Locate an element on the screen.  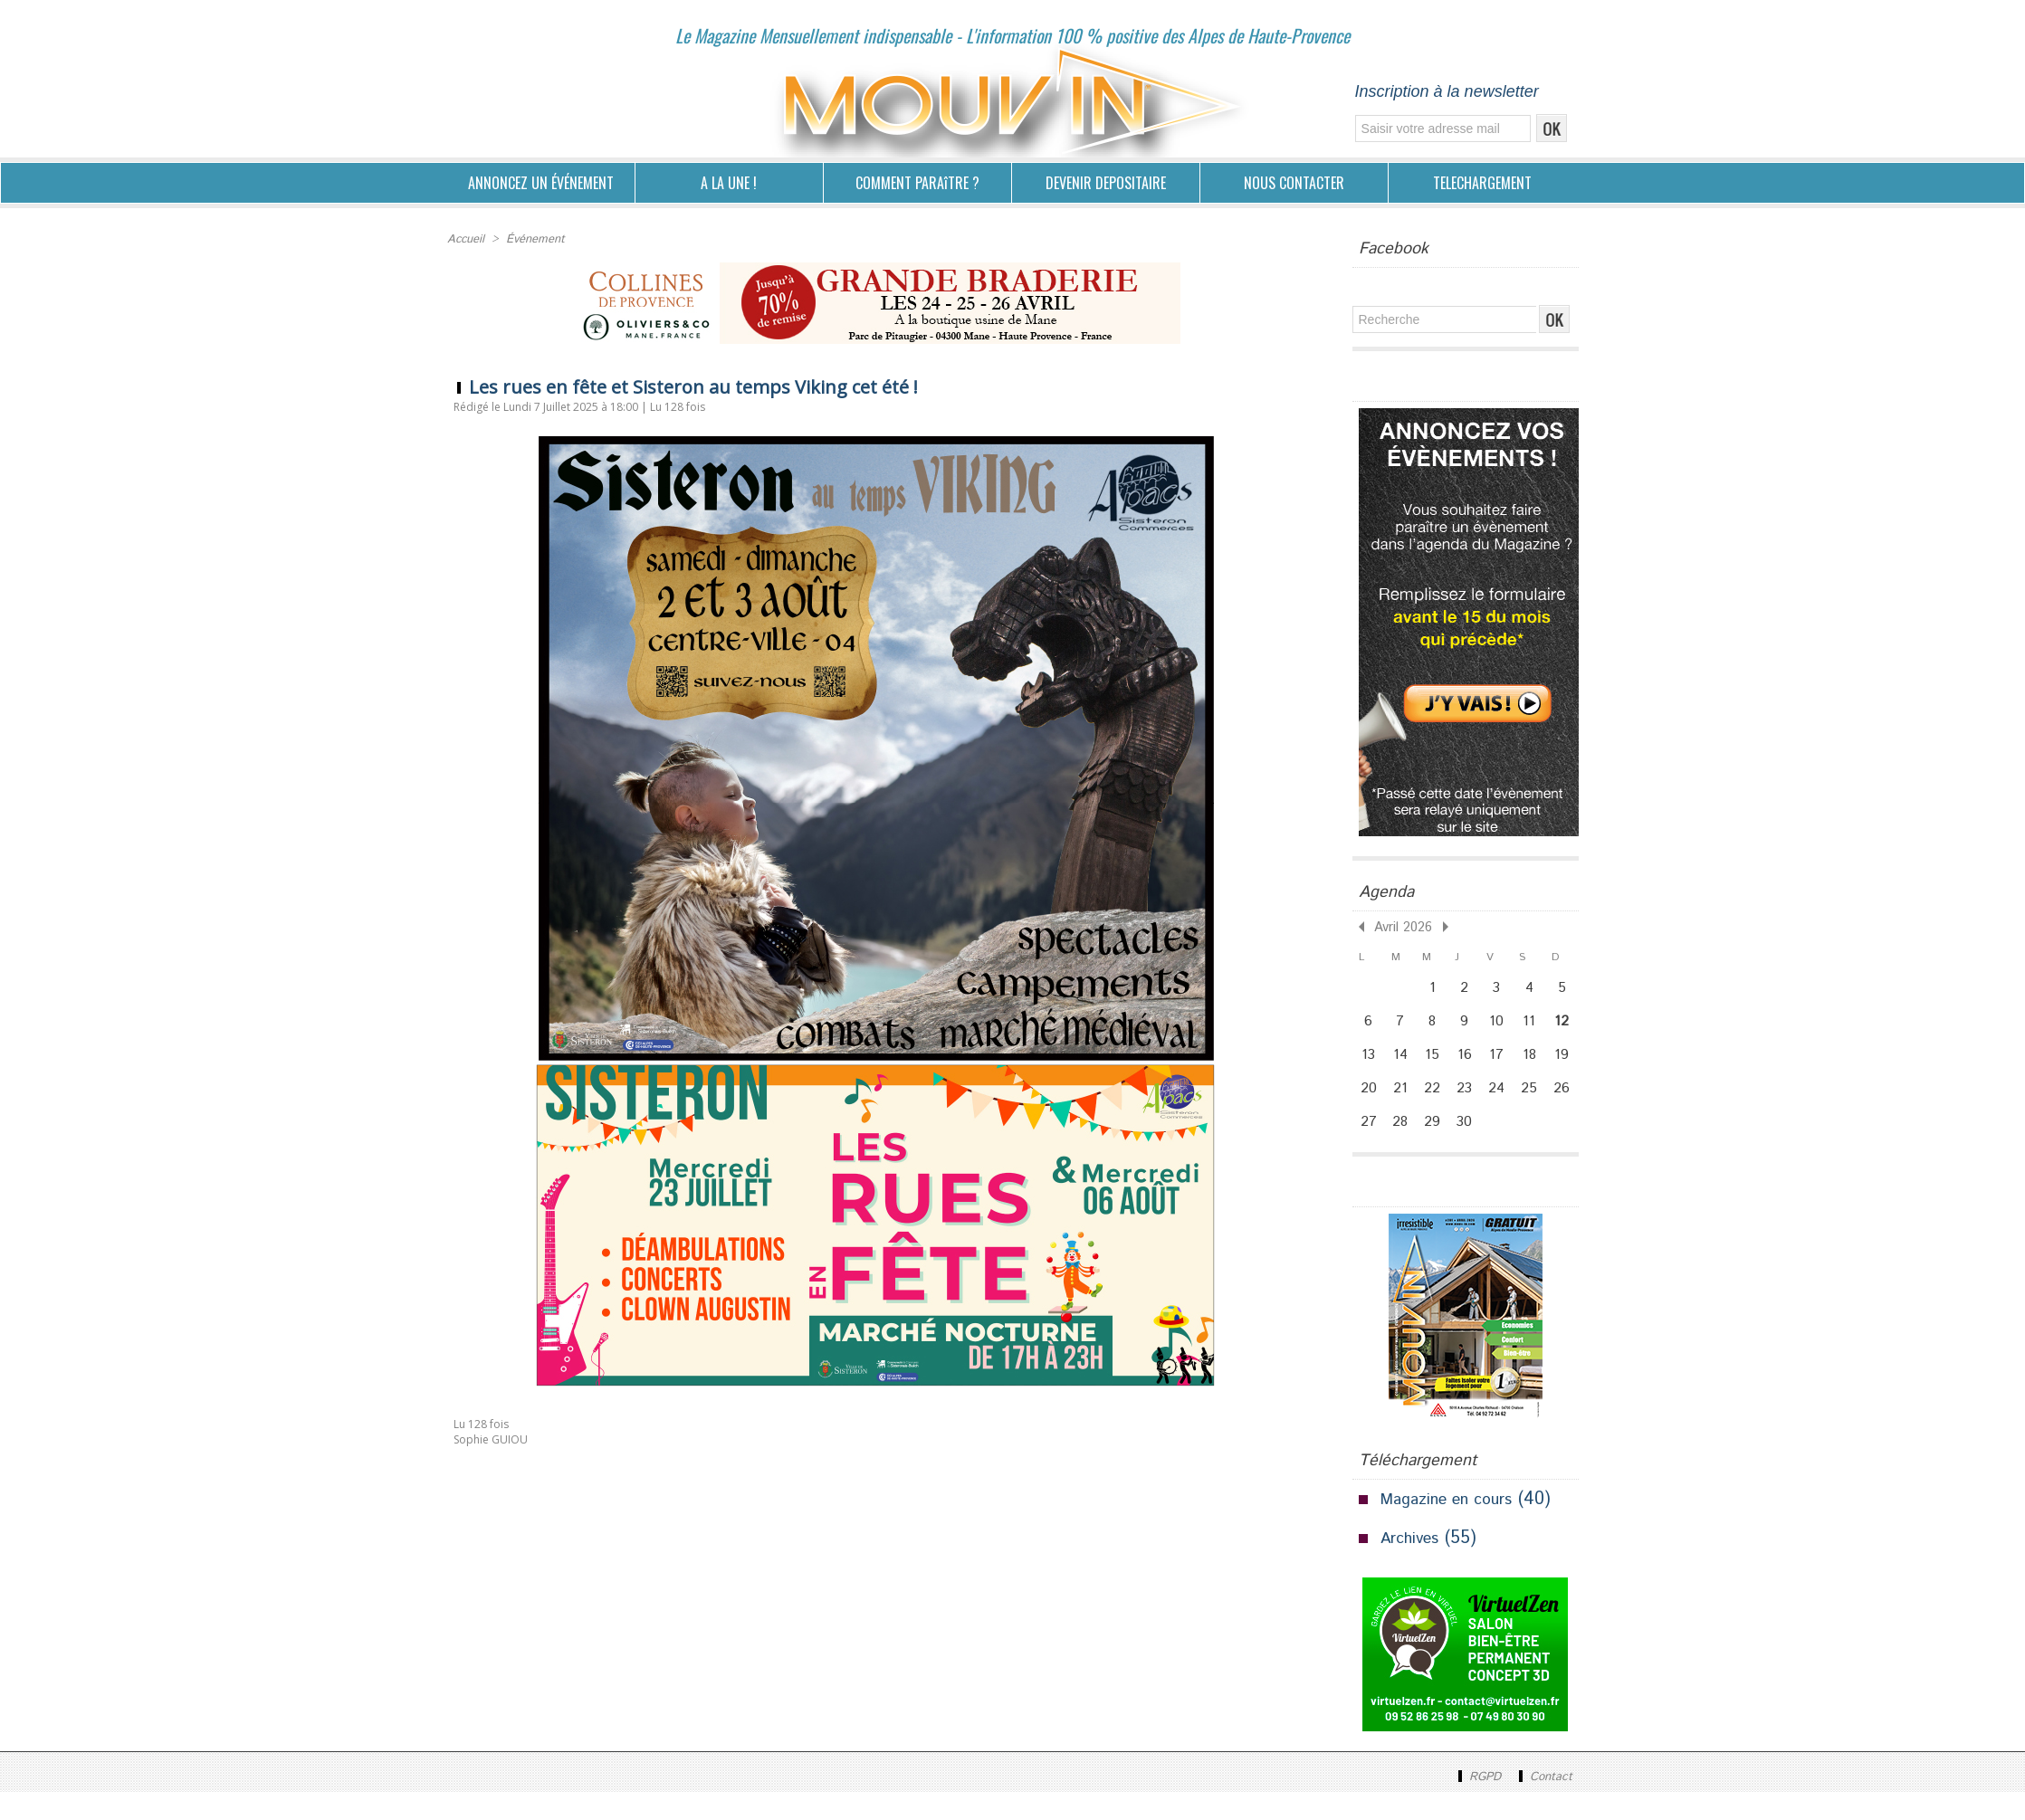
28 is located at coordinates (1402, 1146).